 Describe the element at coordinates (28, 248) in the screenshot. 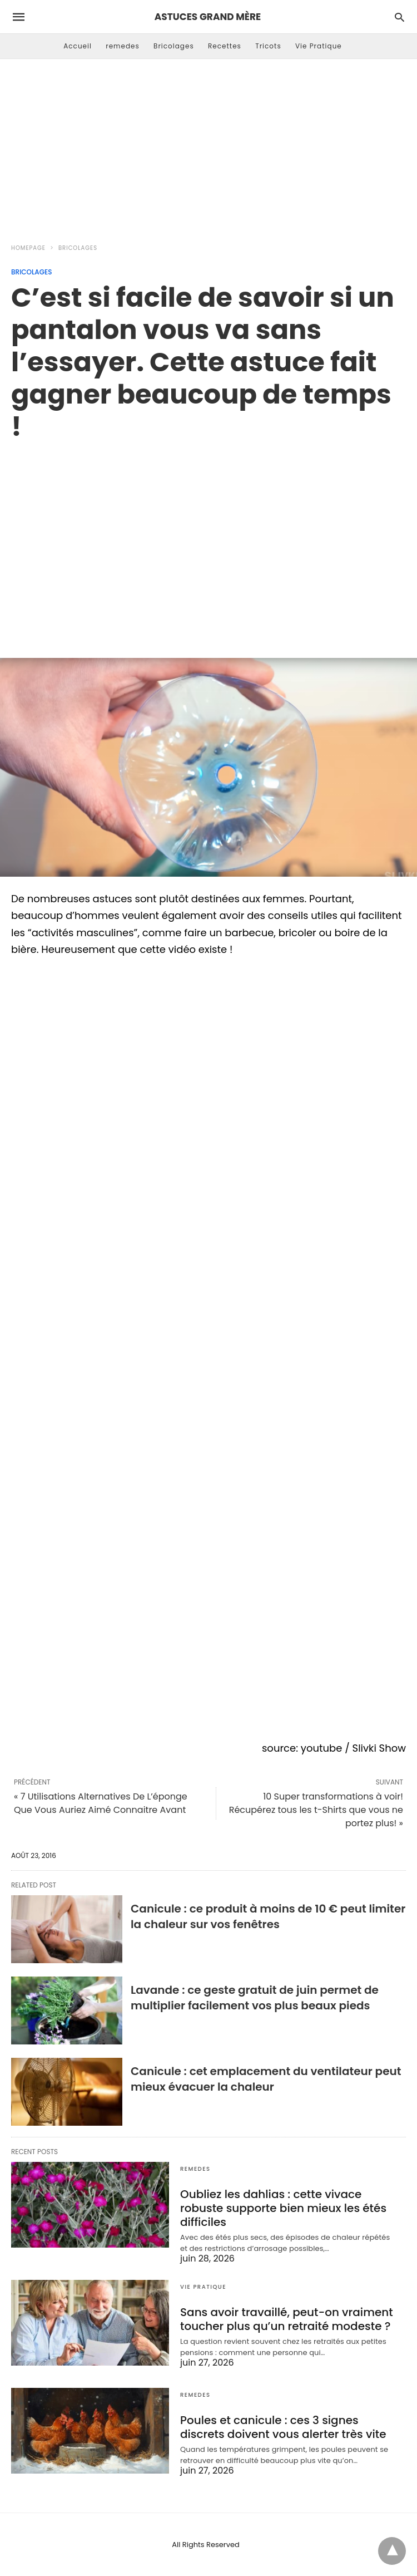

I see `Homepage` at that location.